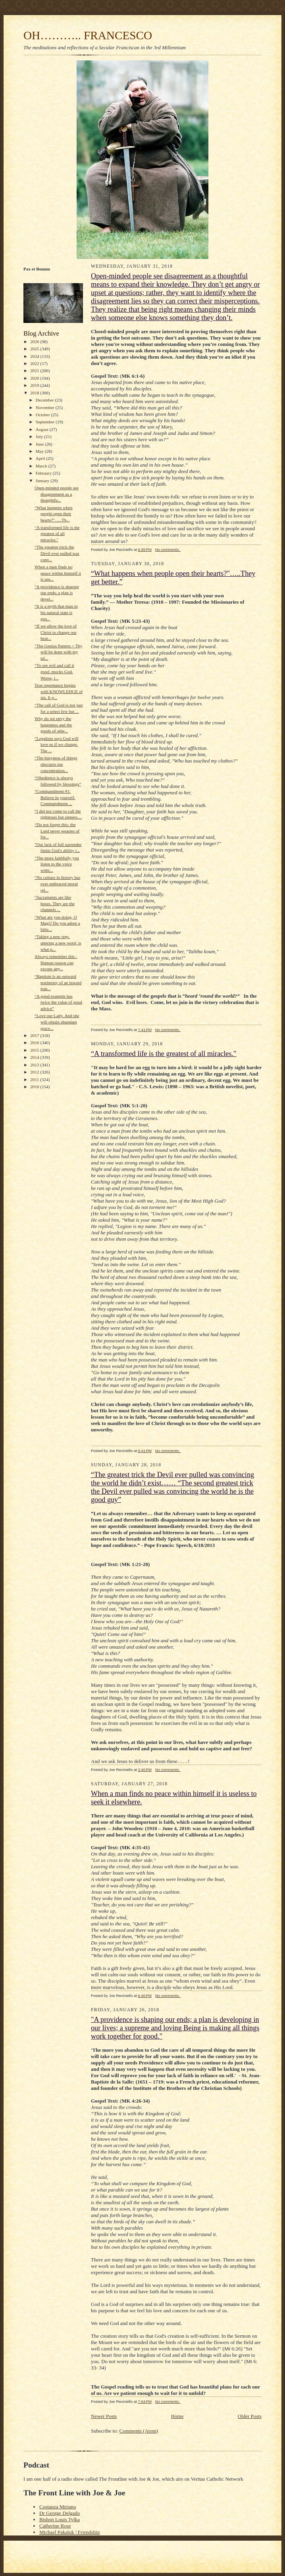 Image resolution: width=285 pixels, height=2576 pixels. I want to click on 2014, so click(35, 1057).